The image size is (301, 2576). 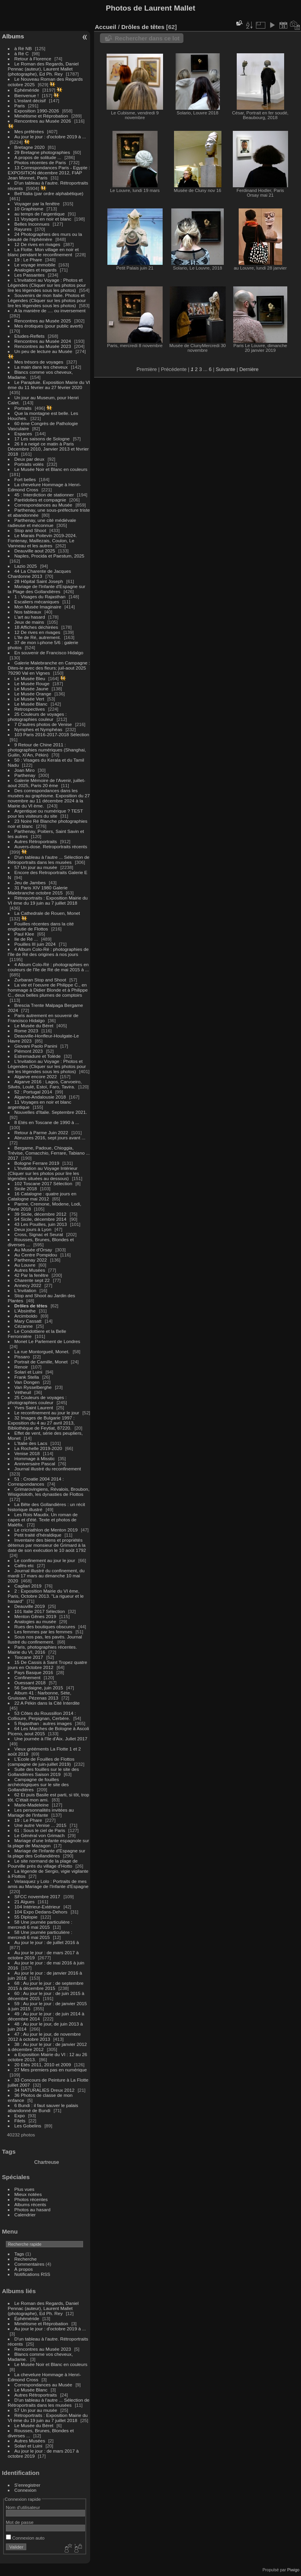 What do you see at coordinates (43, 1018) in the screenshot?
I see `Paris autrement en souvenir de Francisco Hidalgo` at bounding box center [43, 1018].